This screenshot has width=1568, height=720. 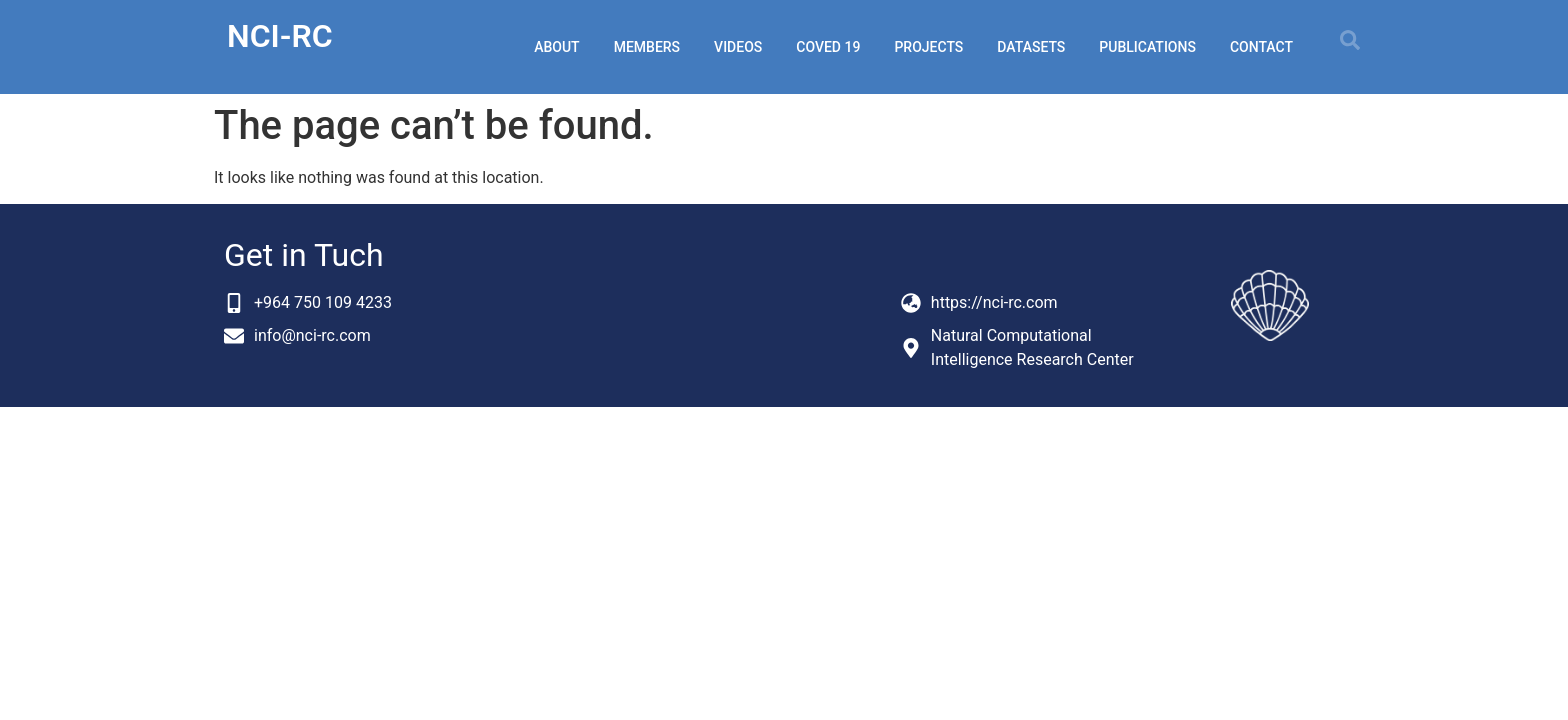 I want to click on about, so click(x=556, y=47).